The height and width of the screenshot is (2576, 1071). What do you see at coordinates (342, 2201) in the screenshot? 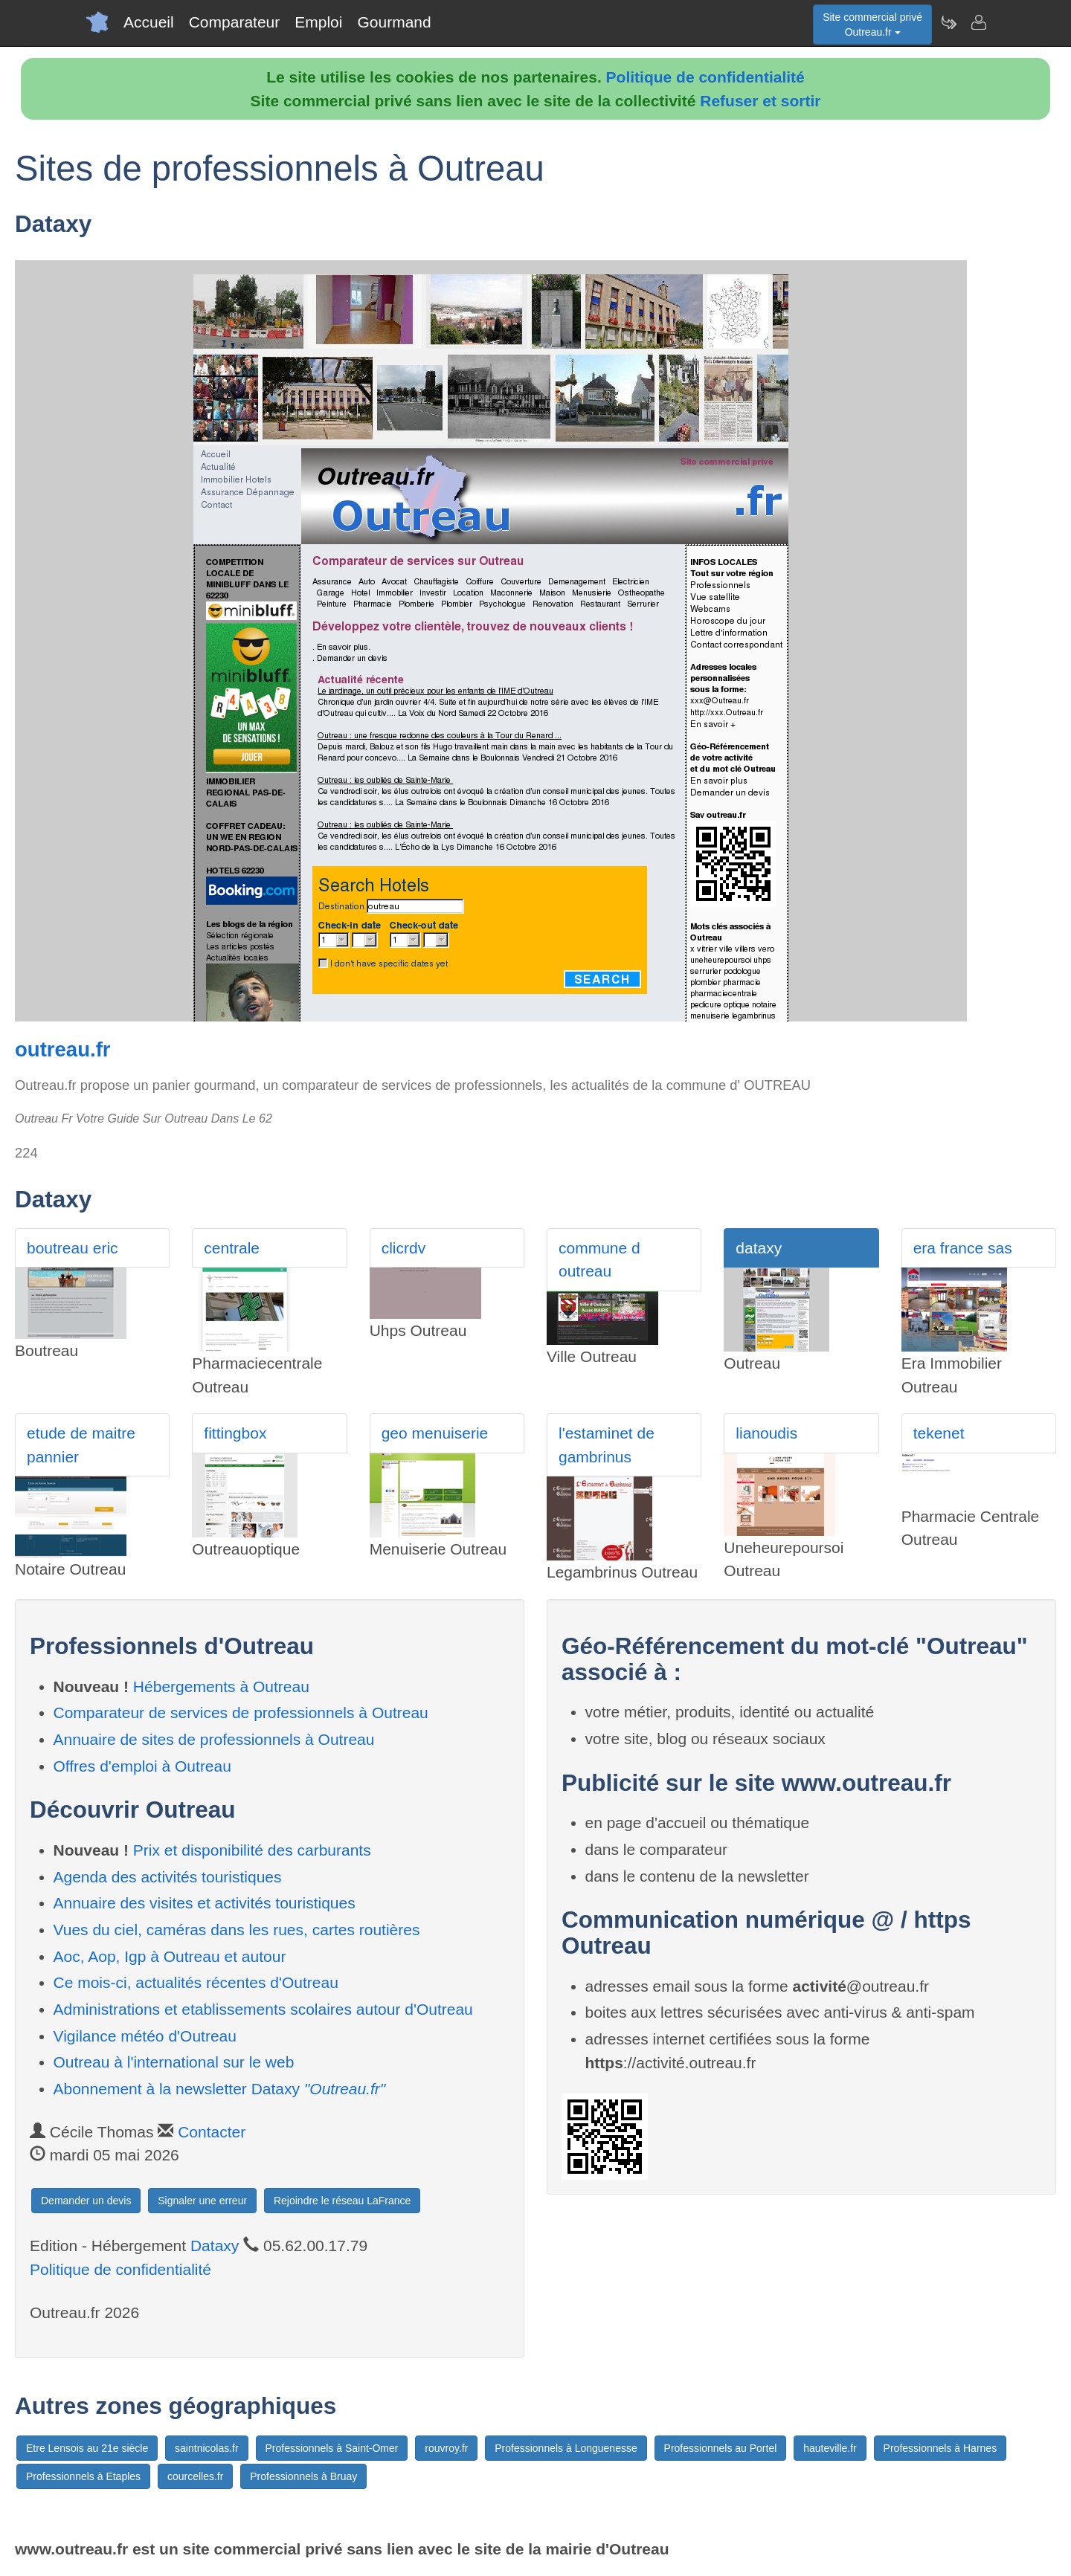
I see `Rejoindre le réseau LaFrance` at bounding box center [342, 2201].